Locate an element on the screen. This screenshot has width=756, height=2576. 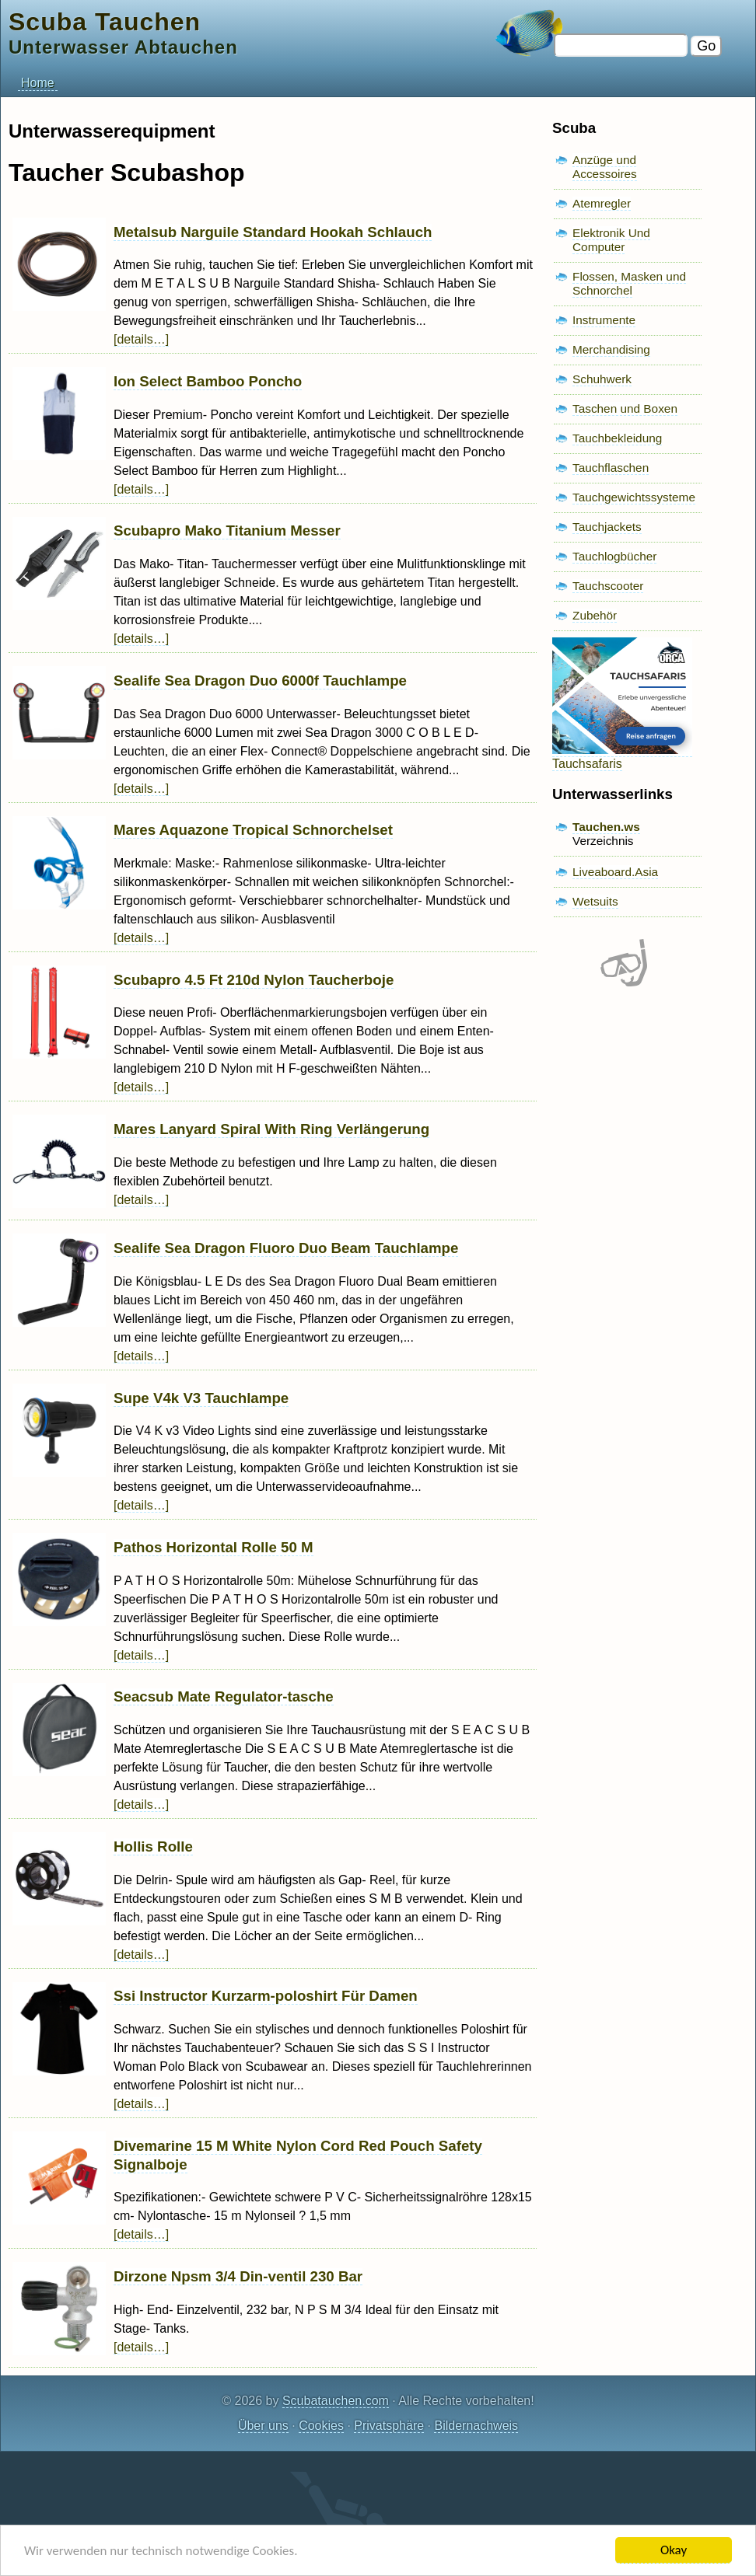
Scubapro 4.5 Ft 210d Nylon Taucherboje is located at coordinates (254, 980).